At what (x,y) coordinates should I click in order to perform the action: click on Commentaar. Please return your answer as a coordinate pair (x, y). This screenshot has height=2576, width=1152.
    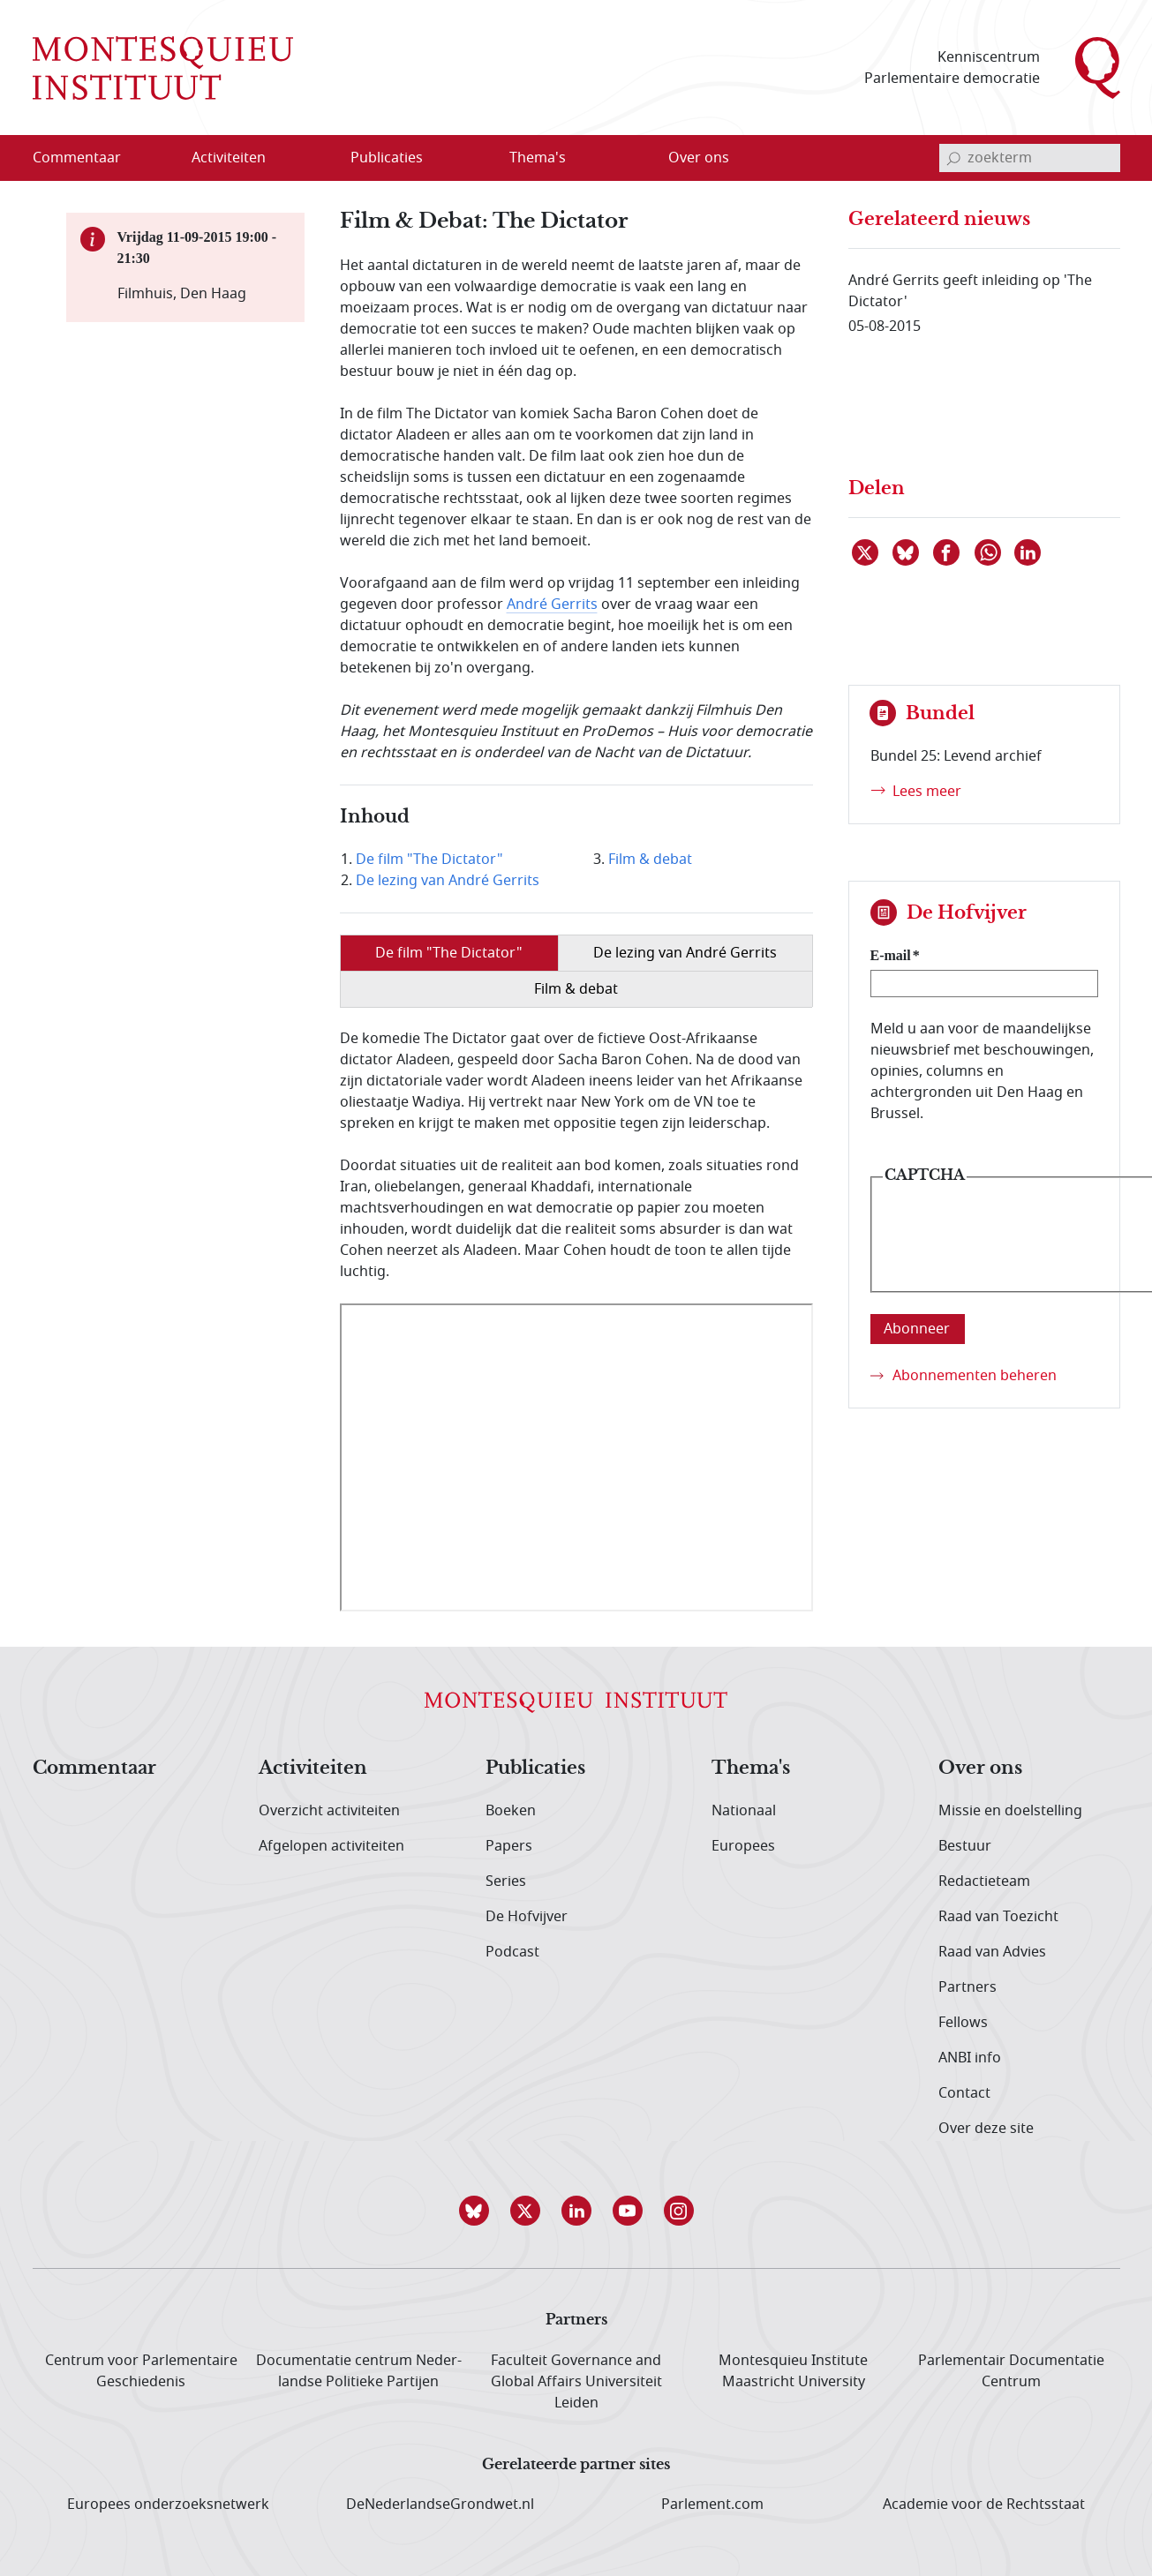
    Looking at the image, I should click on (94, 1768).